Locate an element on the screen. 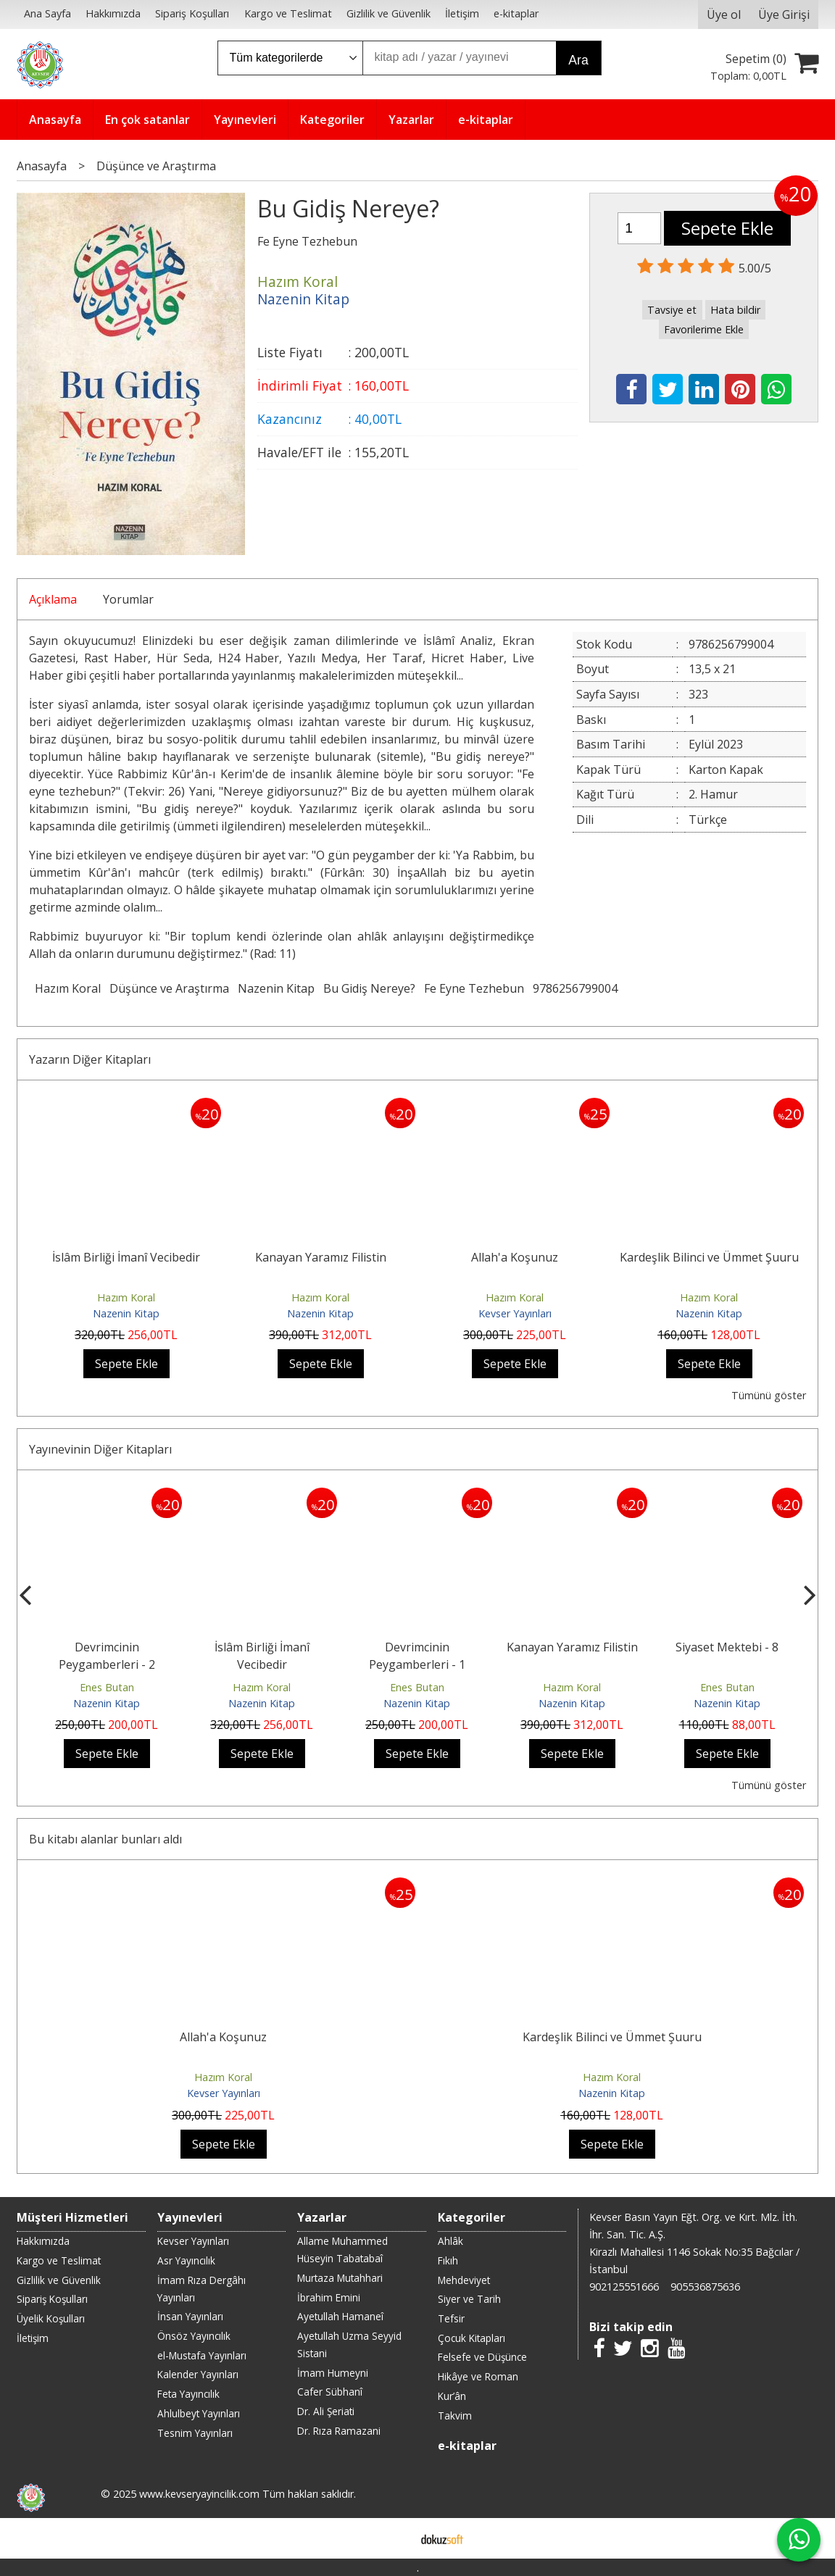 The height and width of the screenshot is (2576, 835). İslâm Birliği İmanî Vecibedir is located at coordinates (126, 1257).